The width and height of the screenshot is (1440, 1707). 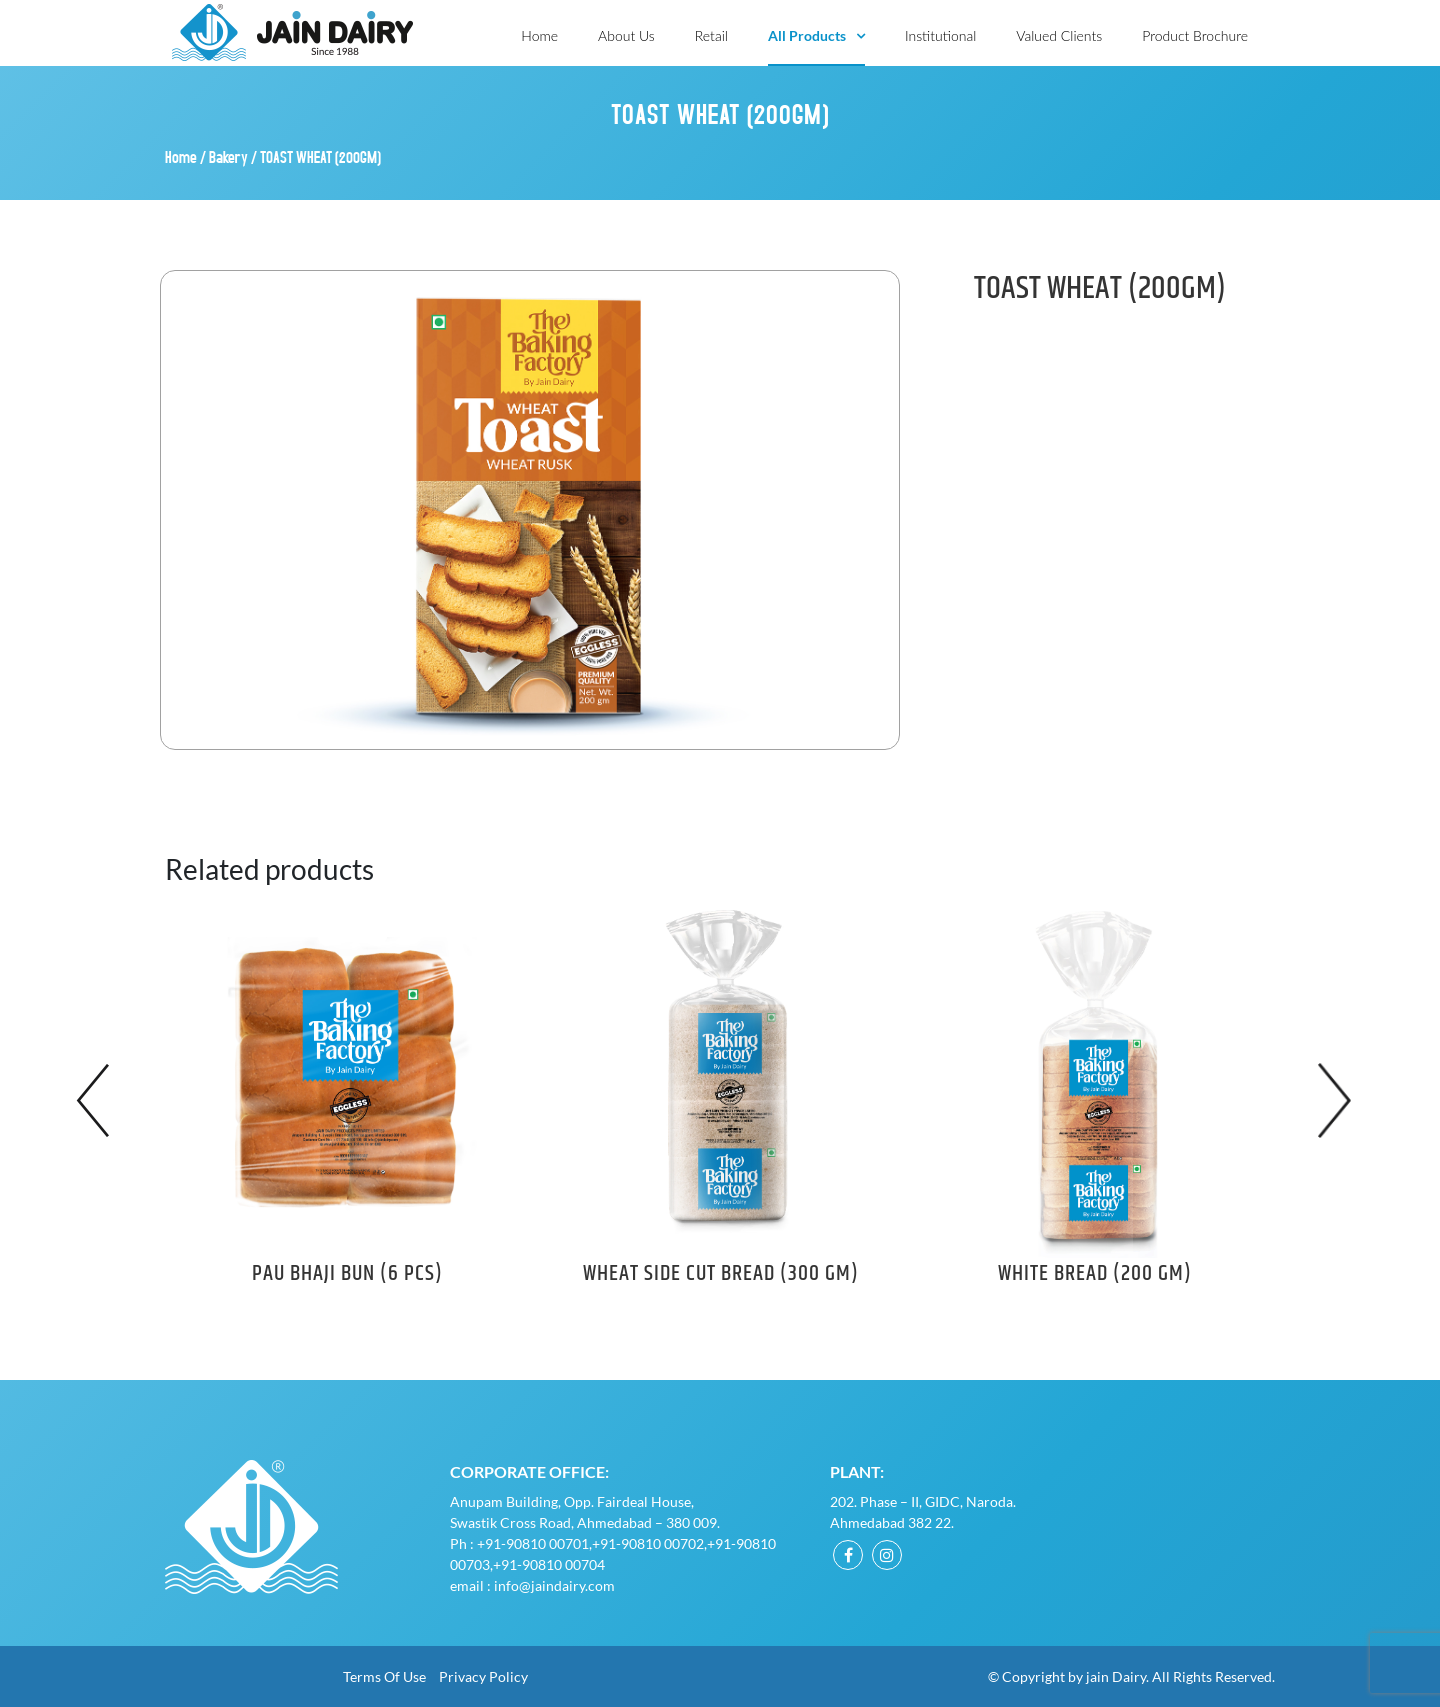 What do you see at coordinates (1340, 1100) in the screenshot?
I see `Next` at bounding box center [1340, 1100].